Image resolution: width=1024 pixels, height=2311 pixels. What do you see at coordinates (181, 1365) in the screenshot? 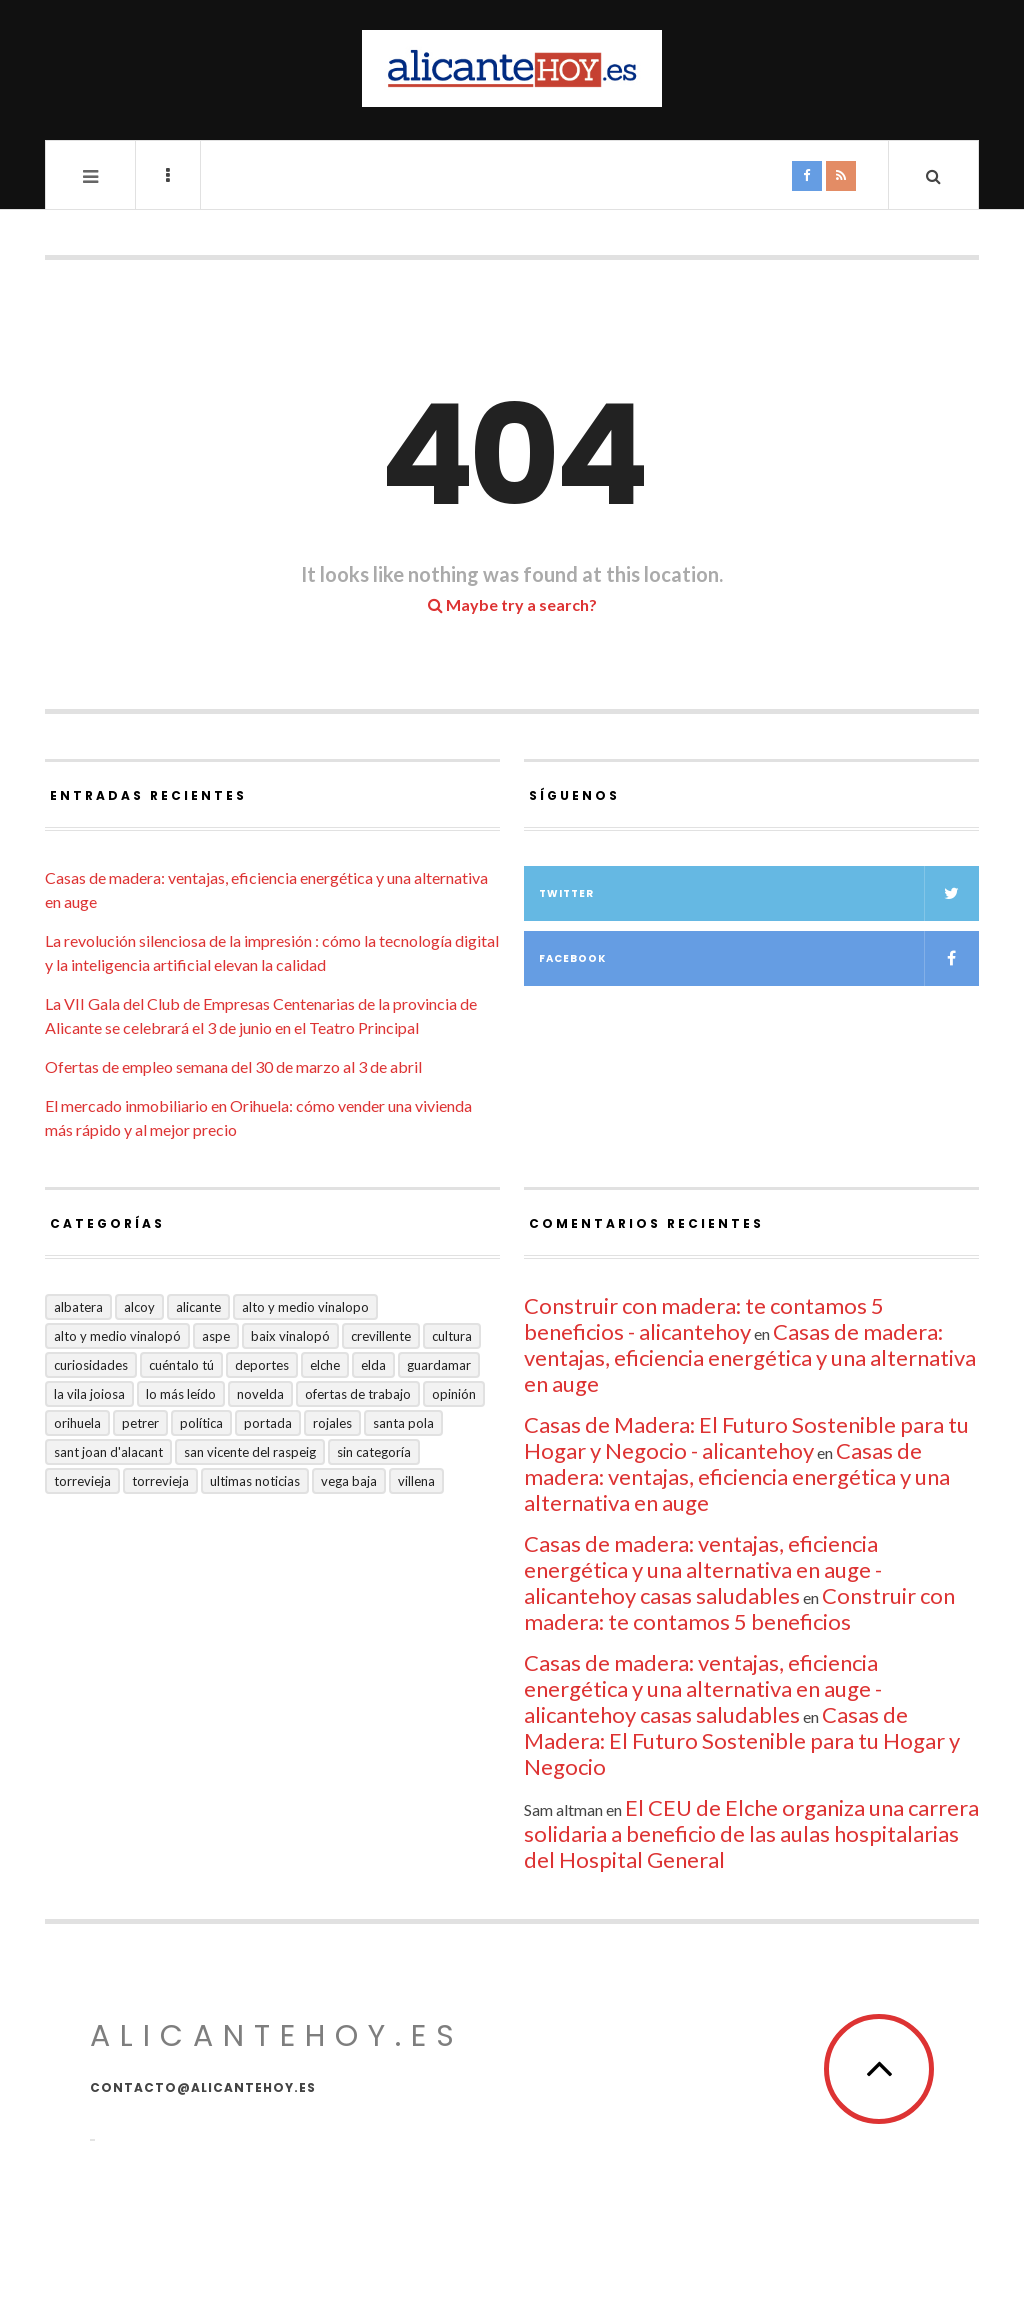
I see `Cuéntalo Tú [Cuéntalo Tú (5 elementos)]` at bounding box center [181, 1365].